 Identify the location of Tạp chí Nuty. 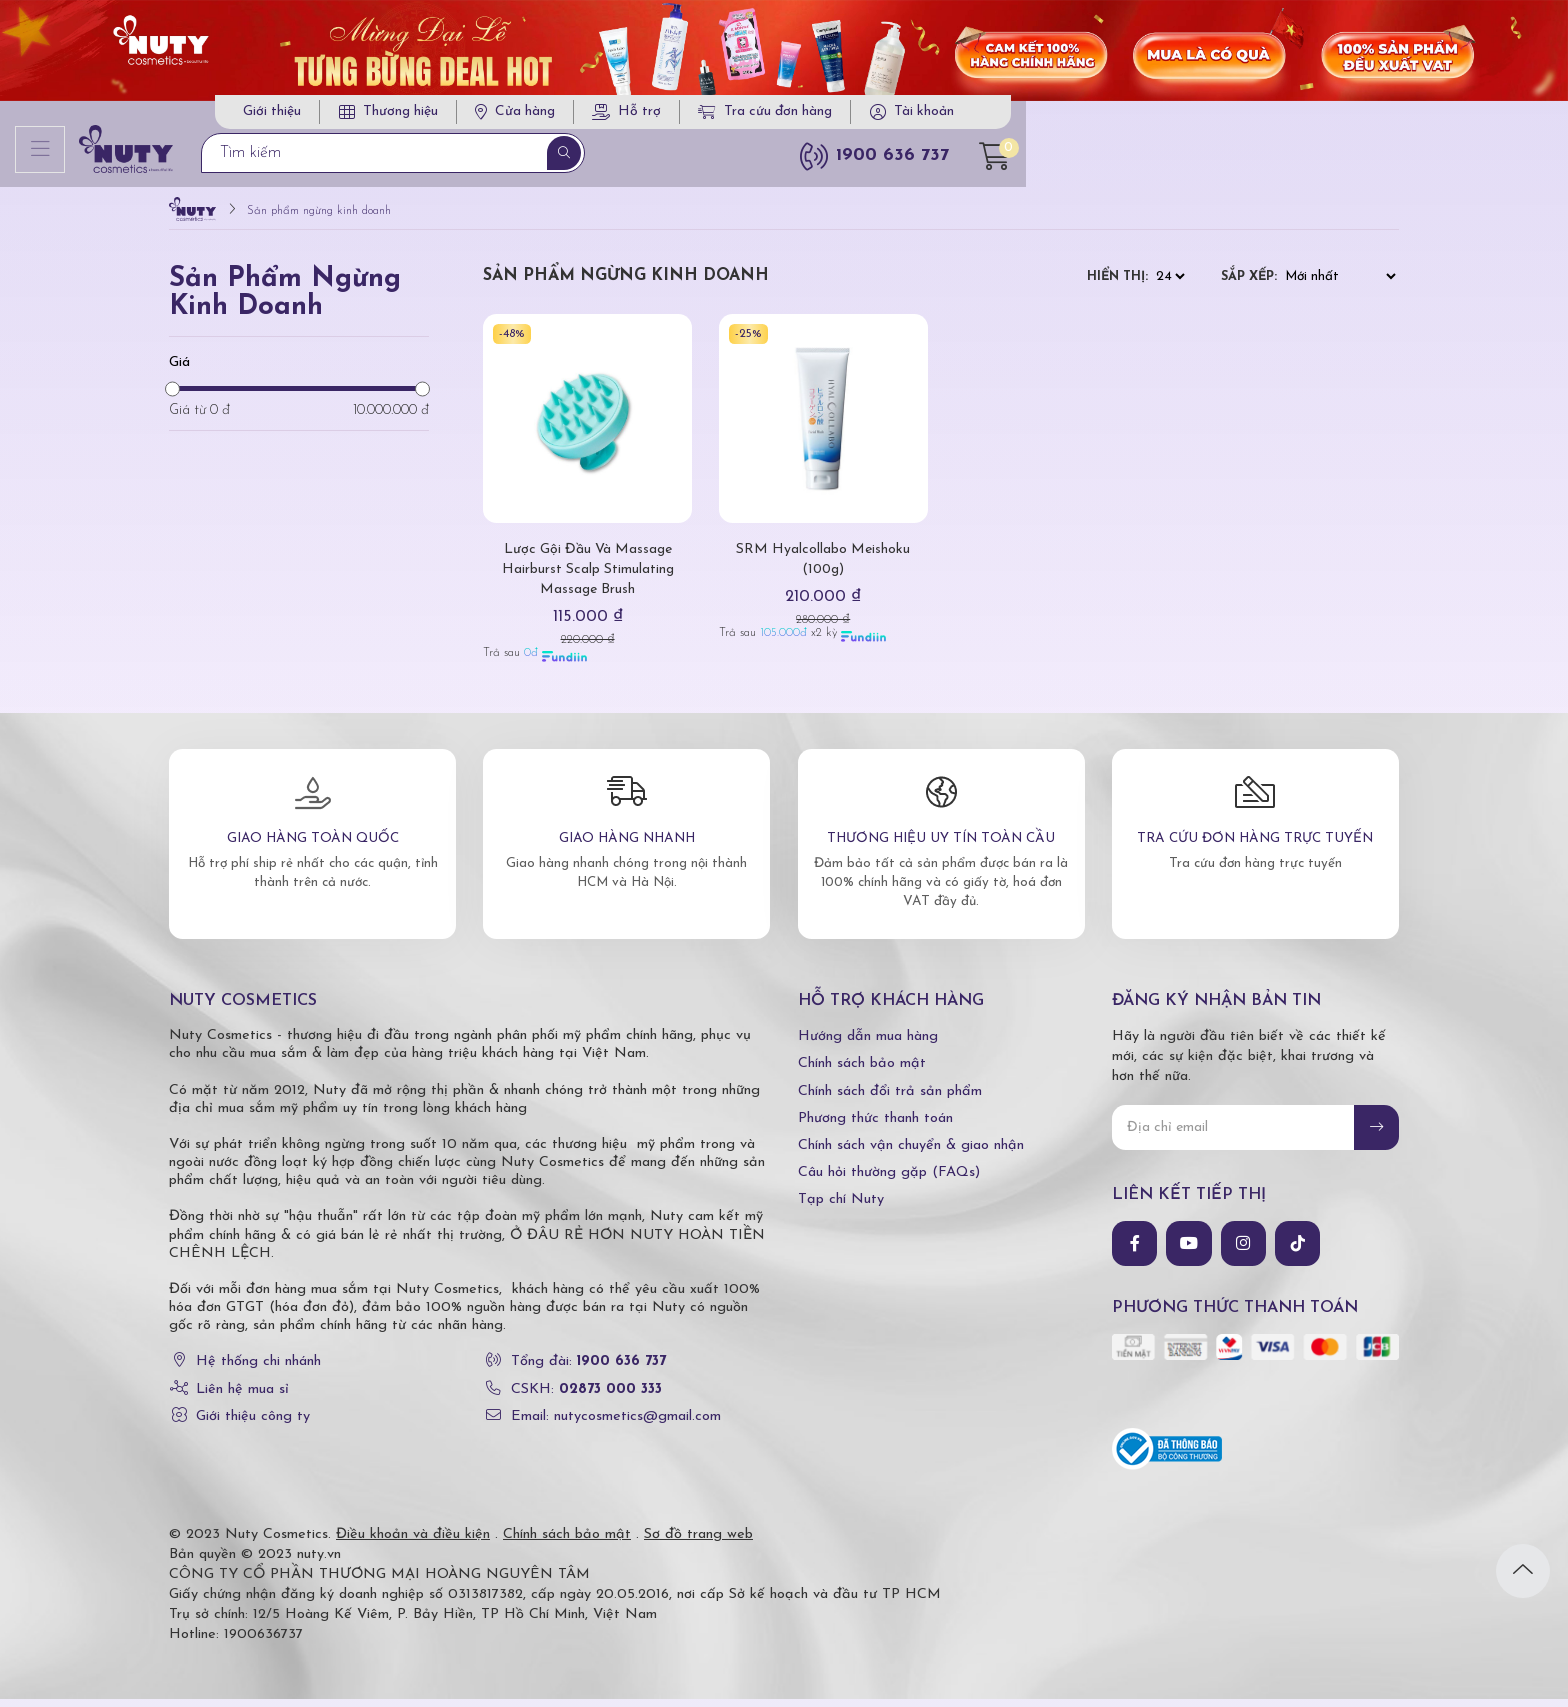
(841, 1208).